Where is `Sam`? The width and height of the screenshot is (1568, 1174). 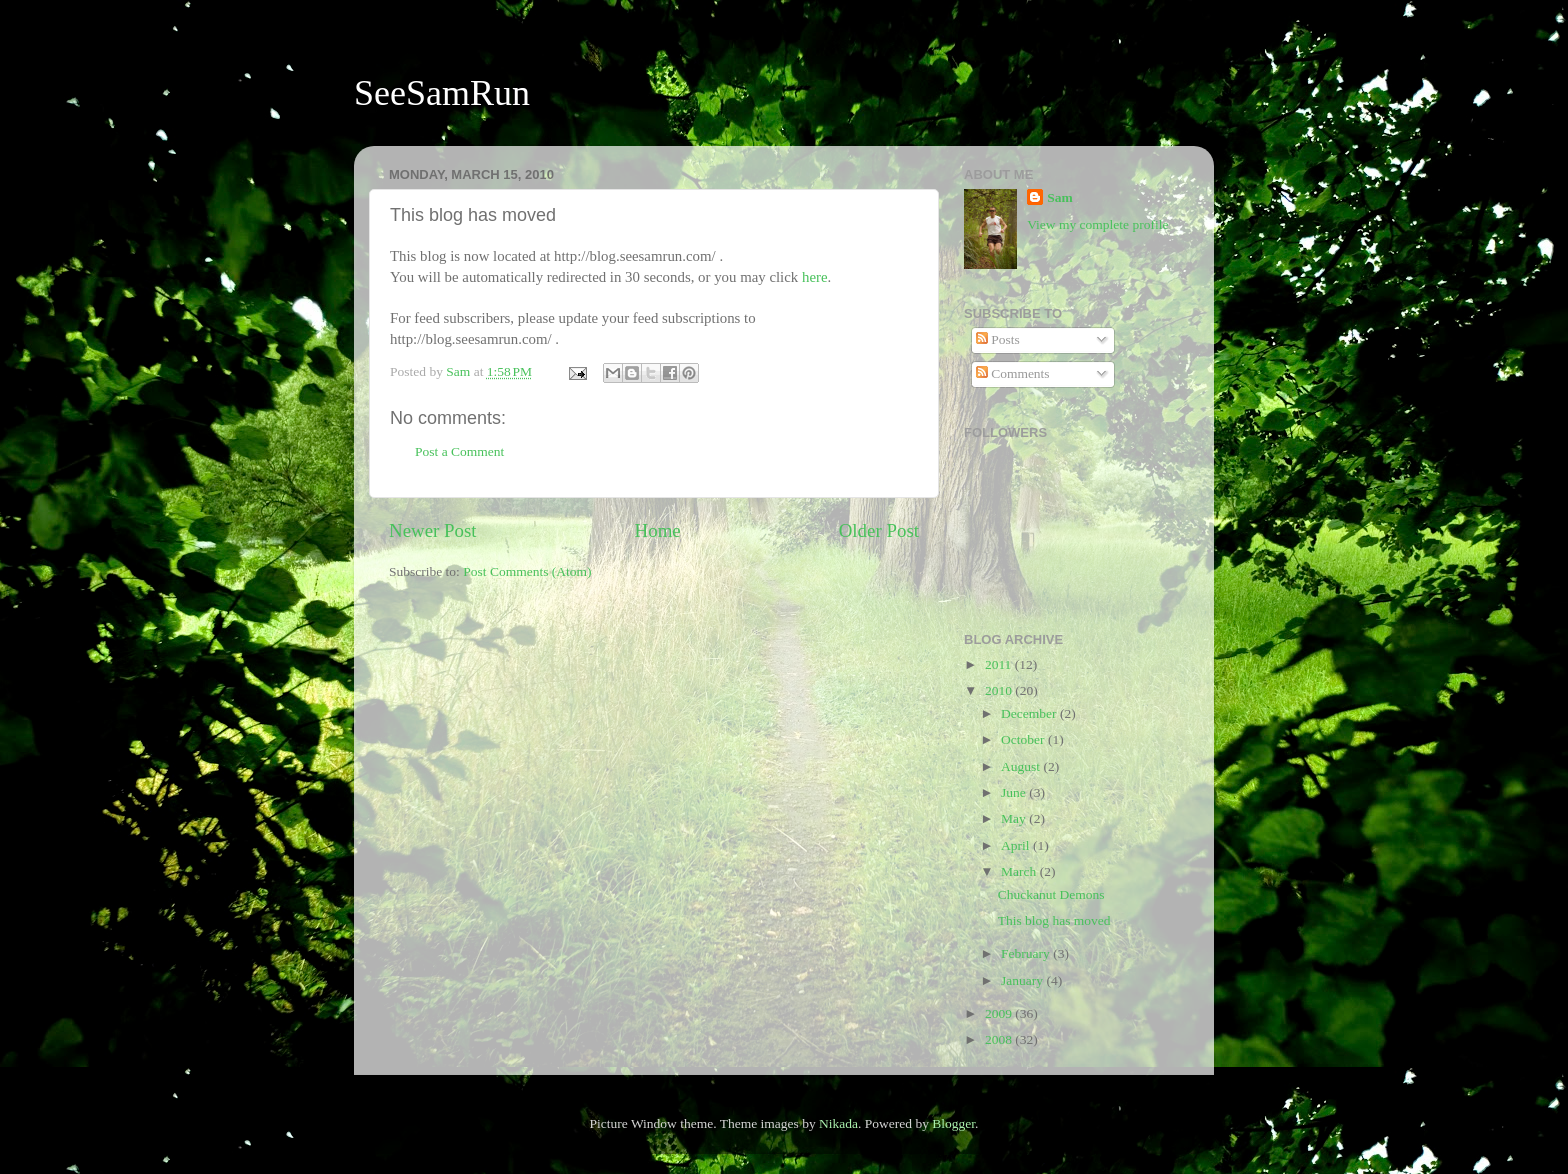
Sam is located at coordinates (1060, 197).